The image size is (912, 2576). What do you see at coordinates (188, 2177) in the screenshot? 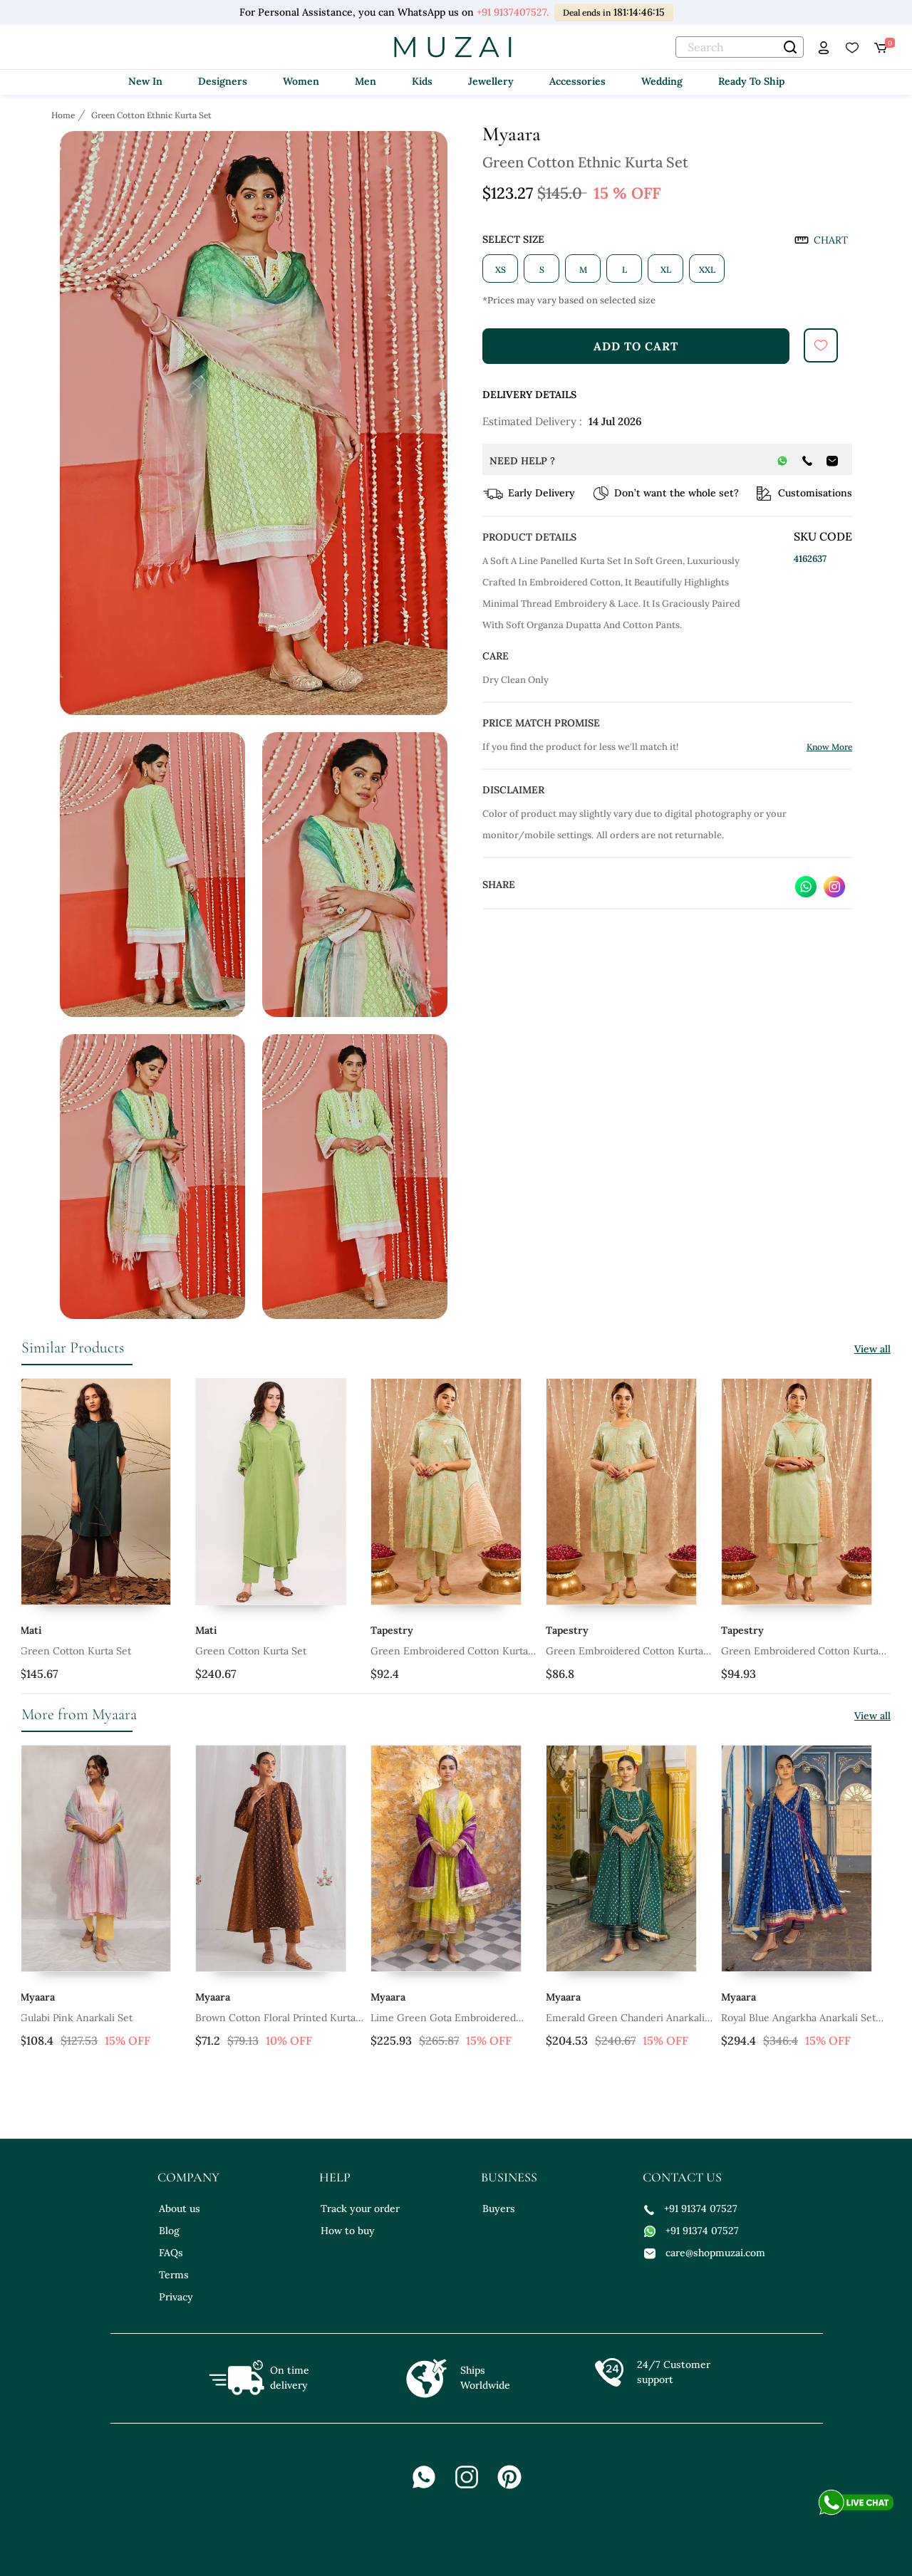
I see `company` at bounding box center [188, 2177].